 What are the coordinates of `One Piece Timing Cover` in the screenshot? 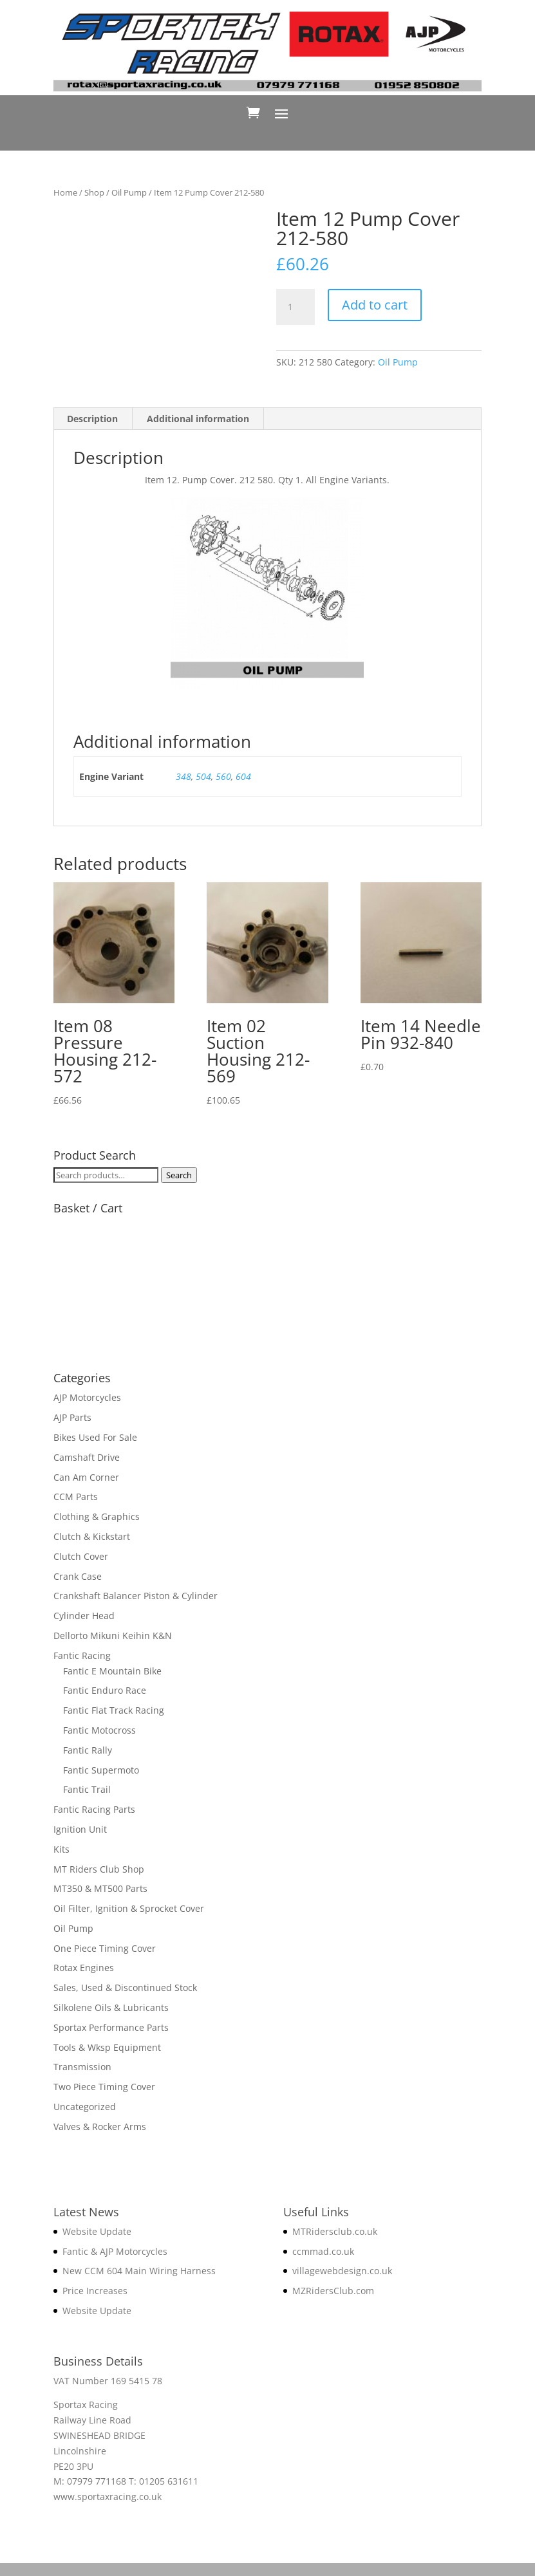 It's located at (104, 1948).